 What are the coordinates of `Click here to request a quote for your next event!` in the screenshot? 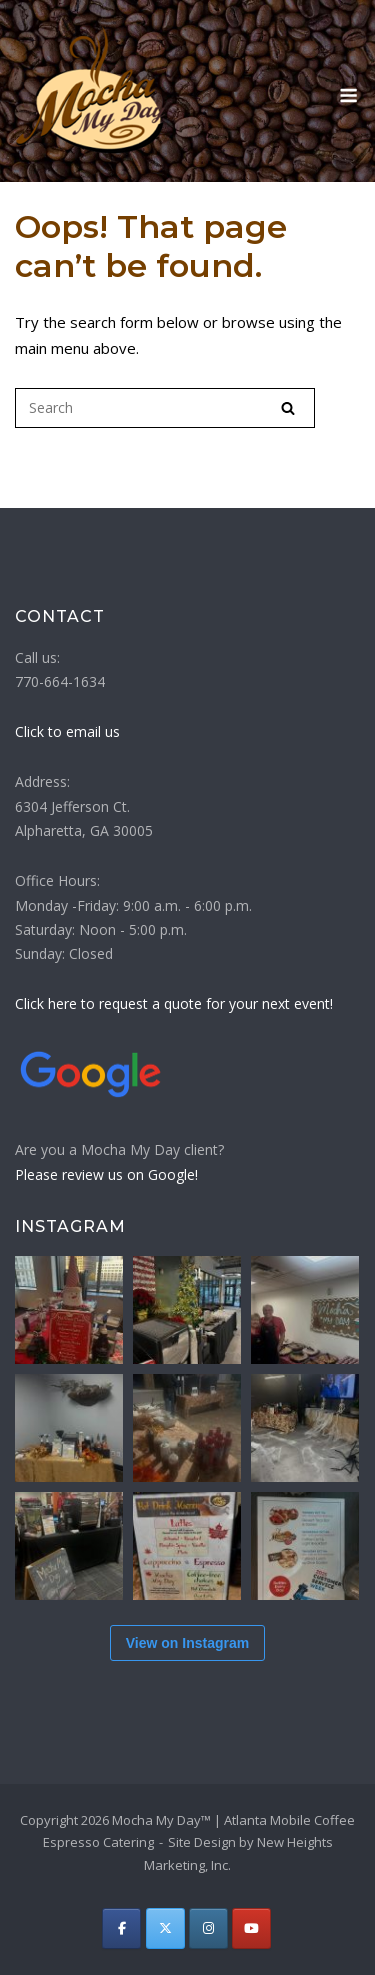 It's located at (174, 1003).